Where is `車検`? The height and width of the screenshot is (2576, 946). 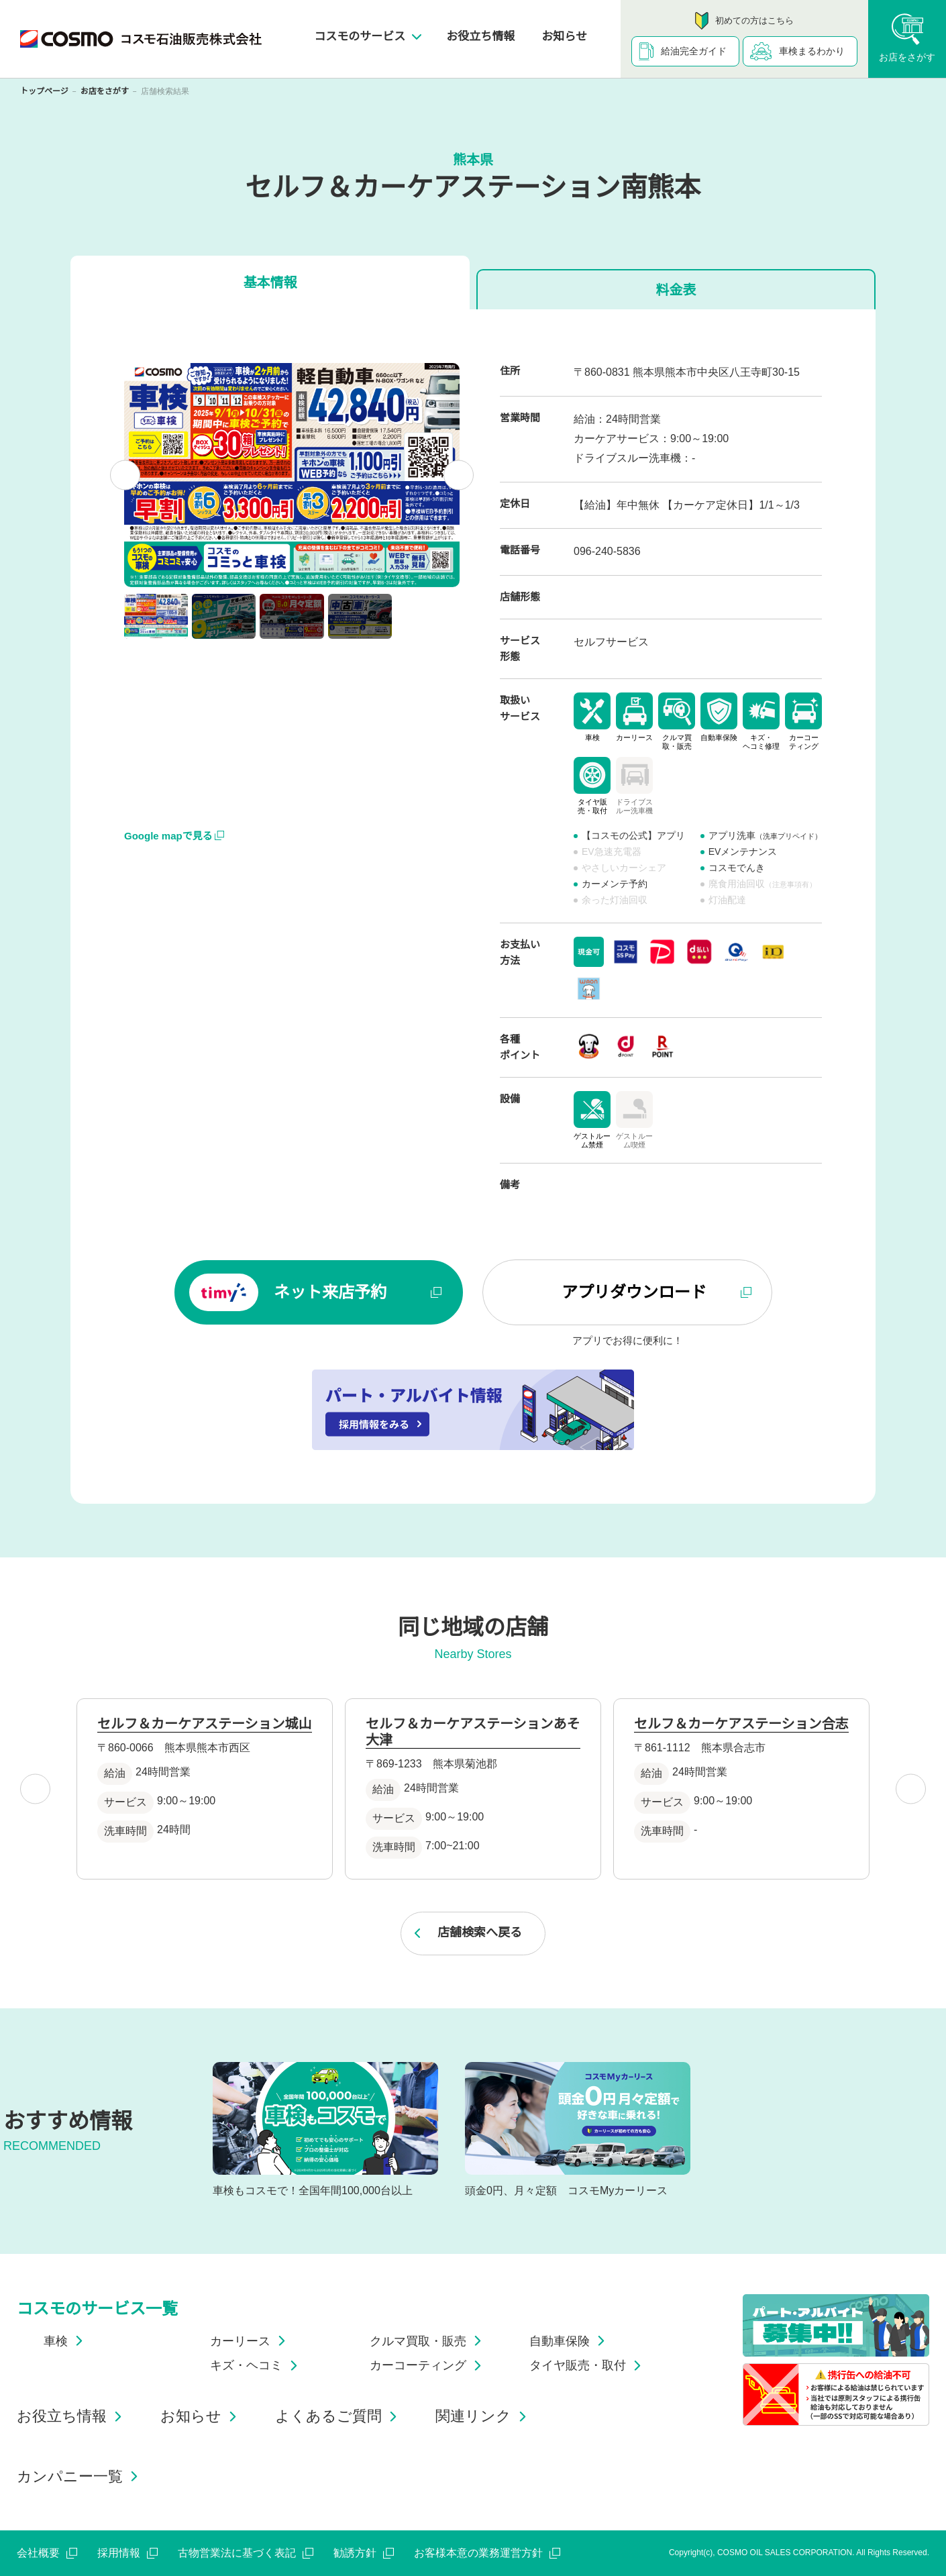 車検 is located at coordinates (66, 2341).